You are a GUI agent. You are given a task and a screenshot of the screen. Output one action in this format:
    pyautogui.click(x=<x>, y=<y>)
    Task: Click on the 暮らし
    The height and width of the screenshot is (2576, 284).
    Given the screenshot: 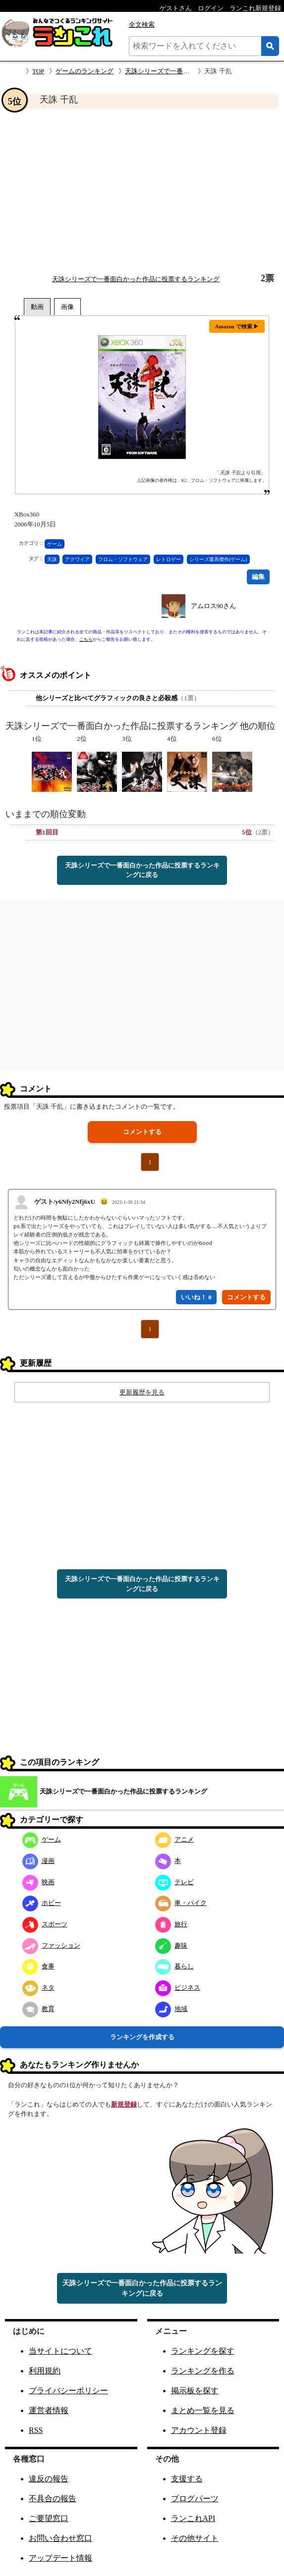 What is the action you would take?
    pyautogui.click(x=174, y=1966)
    